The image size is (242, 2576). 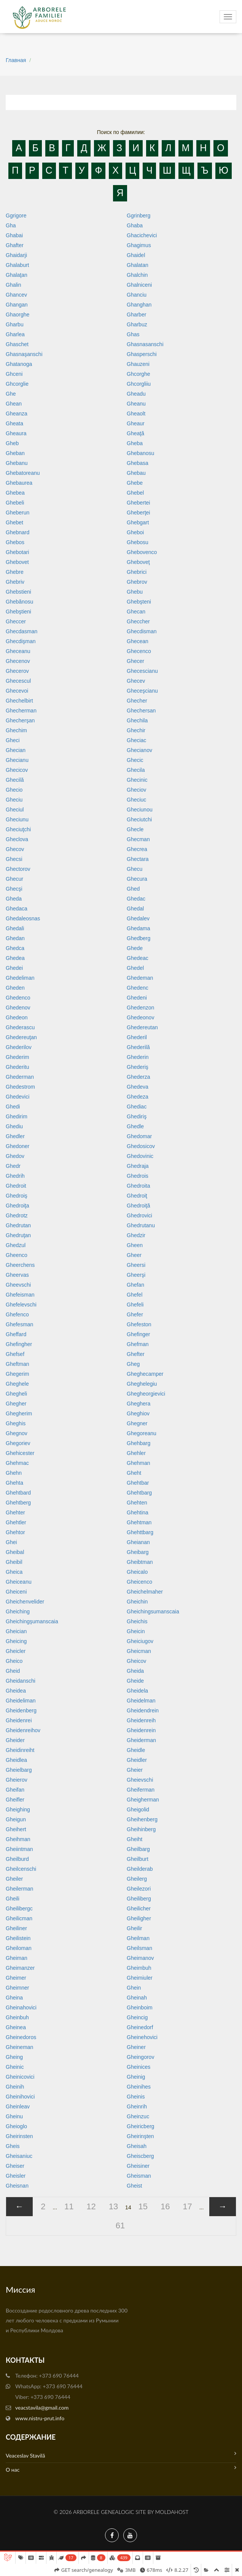 What do you see at coordinates (113, 2206) in the screenshot?
I see `13` at bounding box center [113, 2206].